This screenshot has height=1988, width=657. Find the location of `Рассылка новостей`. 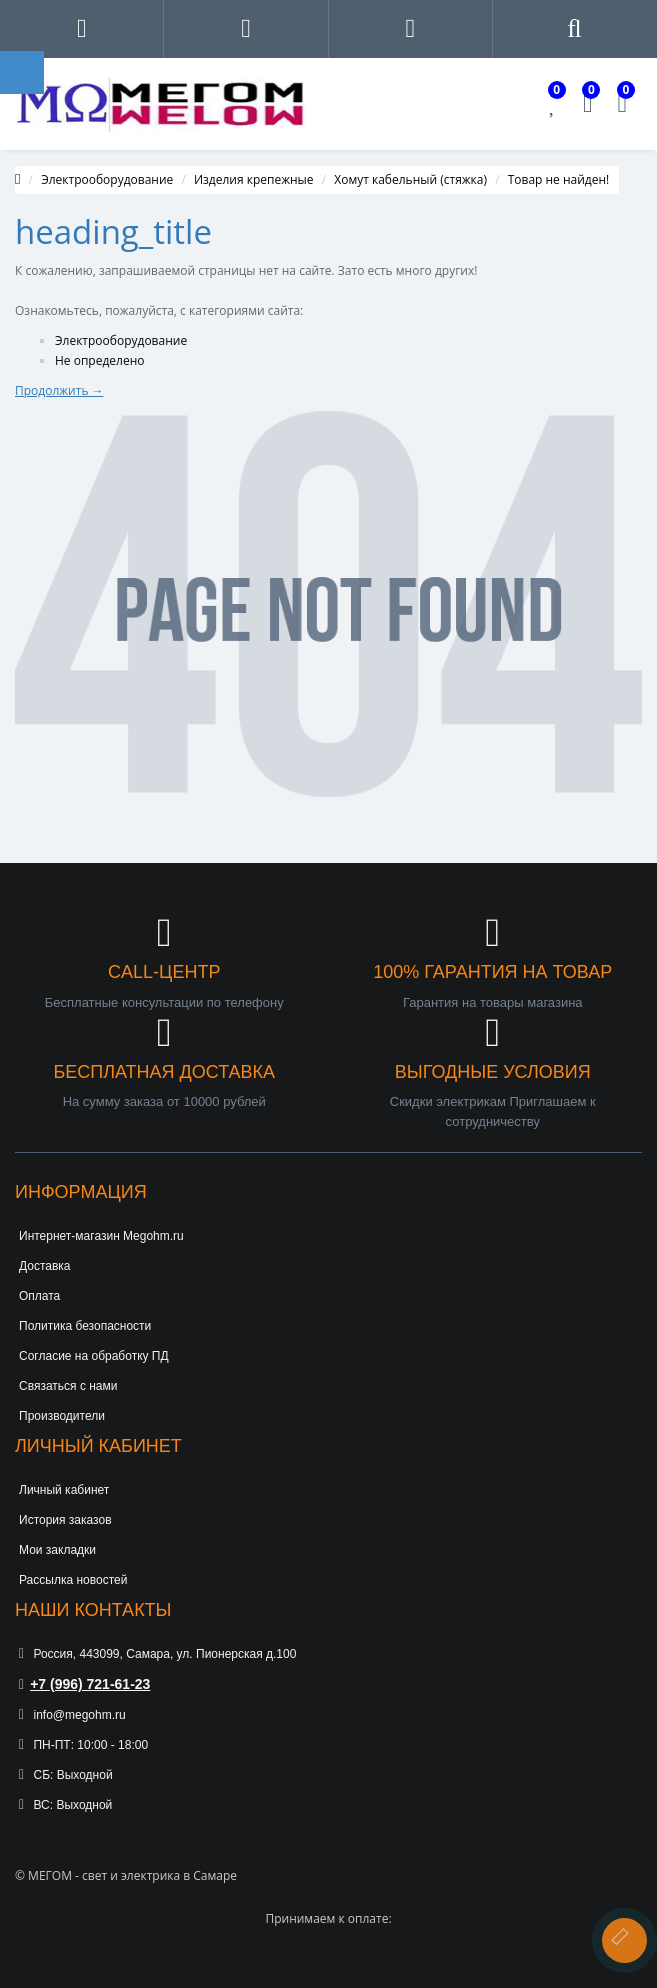

Рассылка новостей is located at coordinates (73, 1580).